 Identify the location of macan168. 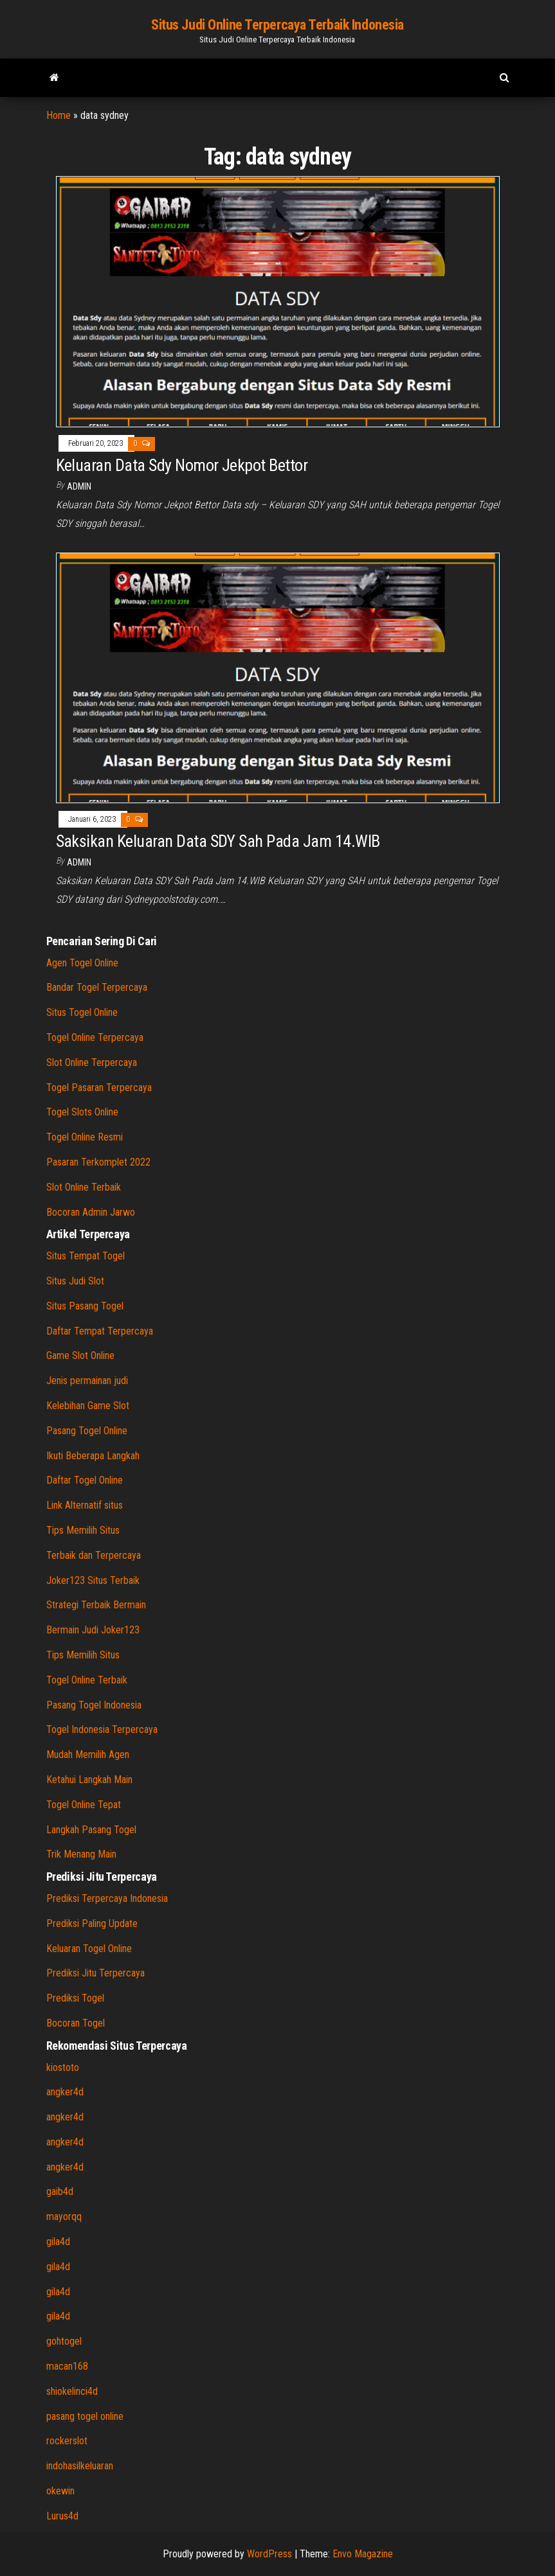
(67, 2366).